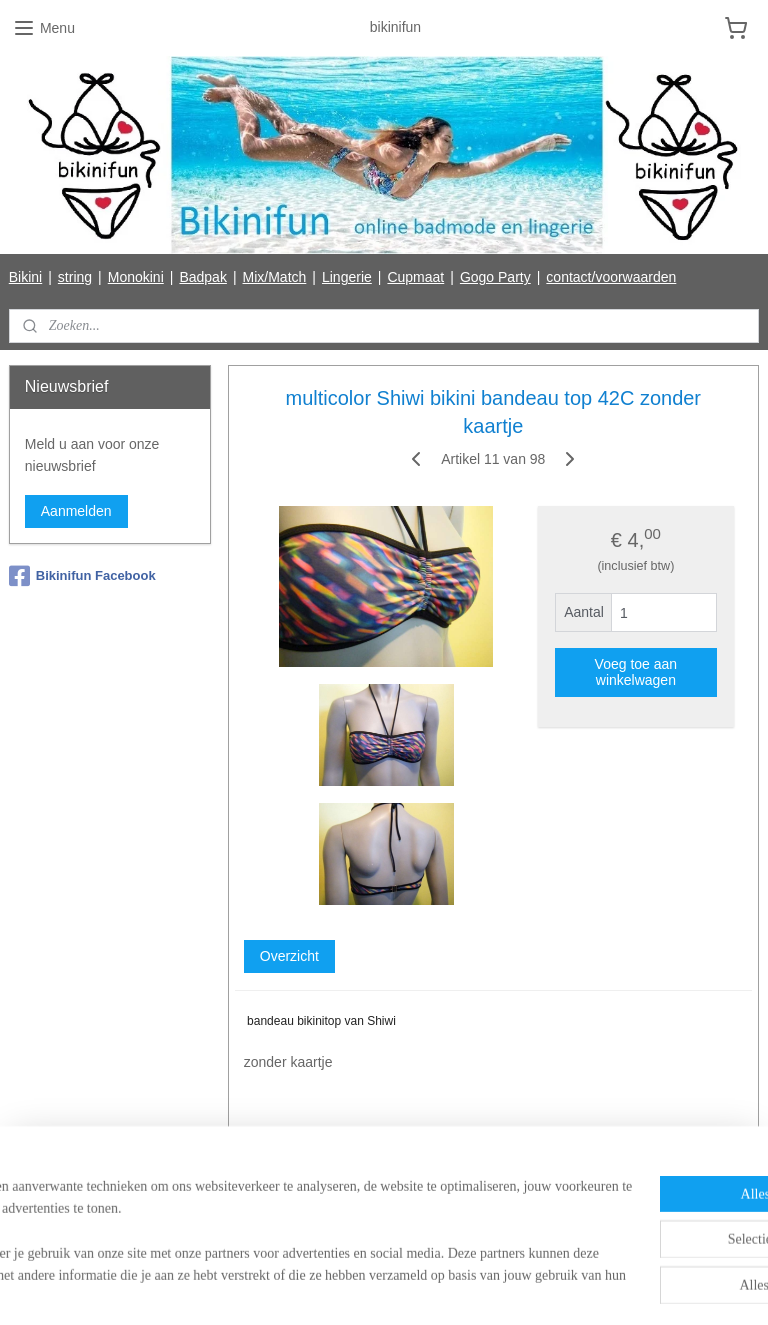 This screenshot has width=768, height=1325. Describe the element at coordinates (495, 277) in the screenshot. I see `Gogo Party` at that location.